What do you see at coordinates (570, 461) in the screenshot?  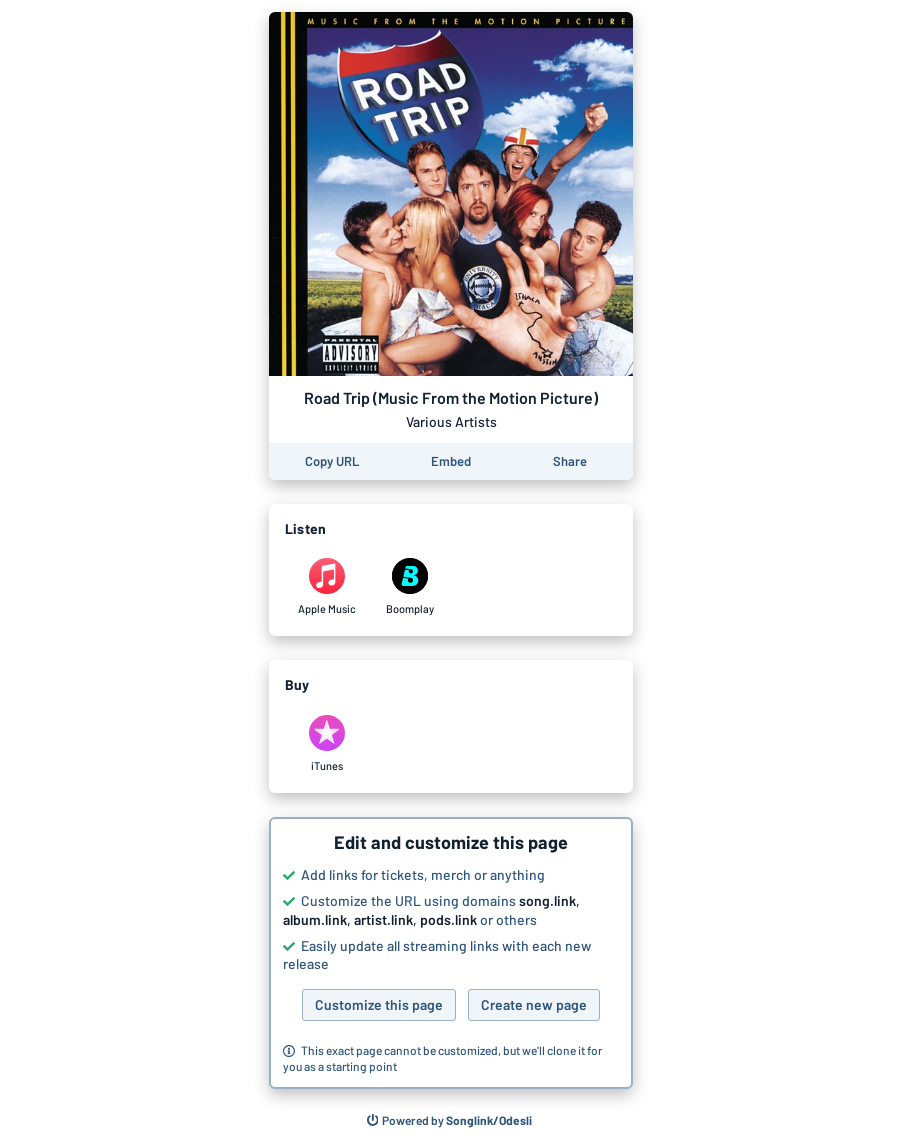 I see `[Share this page]` at bounding box center [570, 461].